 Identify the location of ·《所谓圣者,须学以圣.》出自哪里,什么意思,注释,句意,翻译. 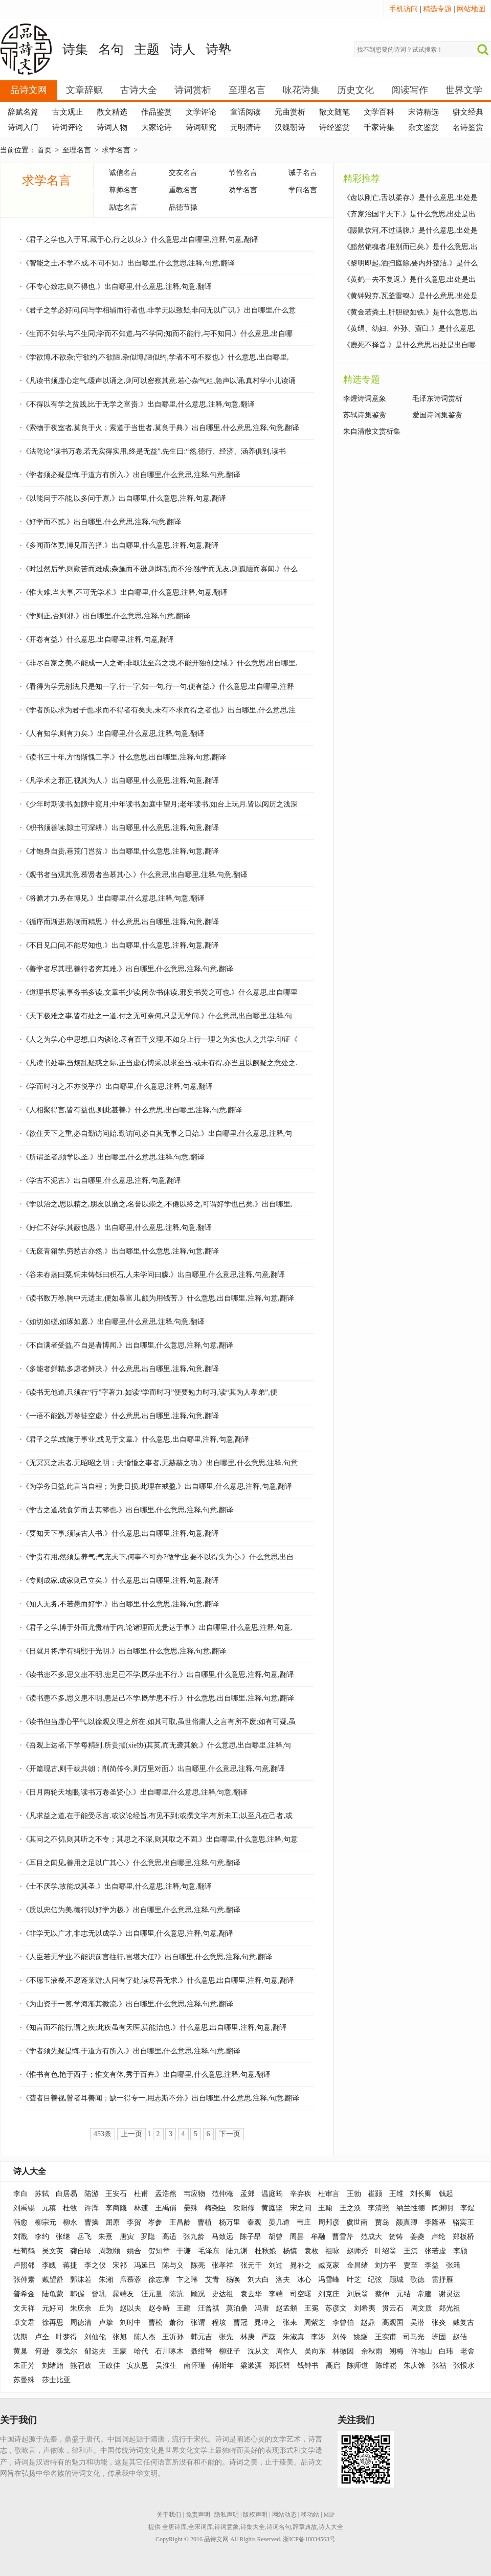
(112, 1157).